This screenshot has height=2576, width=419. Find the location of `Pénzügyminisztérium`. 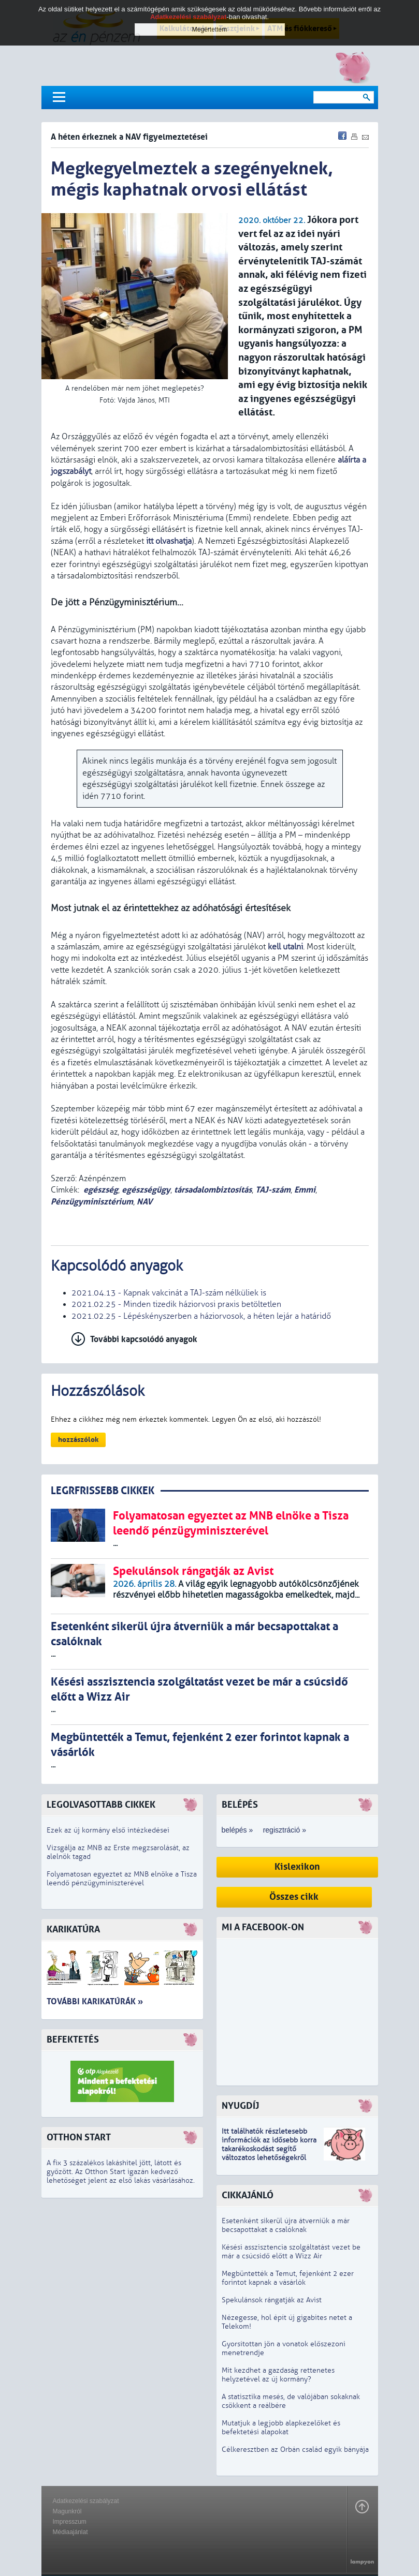

Pénzügyminisztérium is located at coordinates (92, 1202).